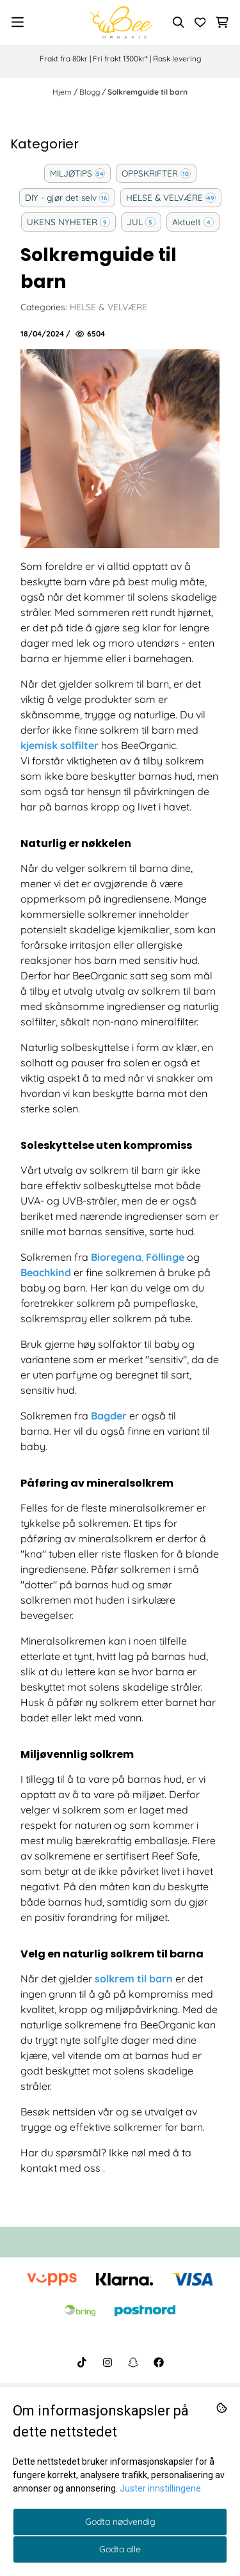 Image resolution: width=240 pixels, height=2576 pixels. Describe the element at coordinates (62, 221) in the screenshot. I see `UKENS NYHETER` at that location.